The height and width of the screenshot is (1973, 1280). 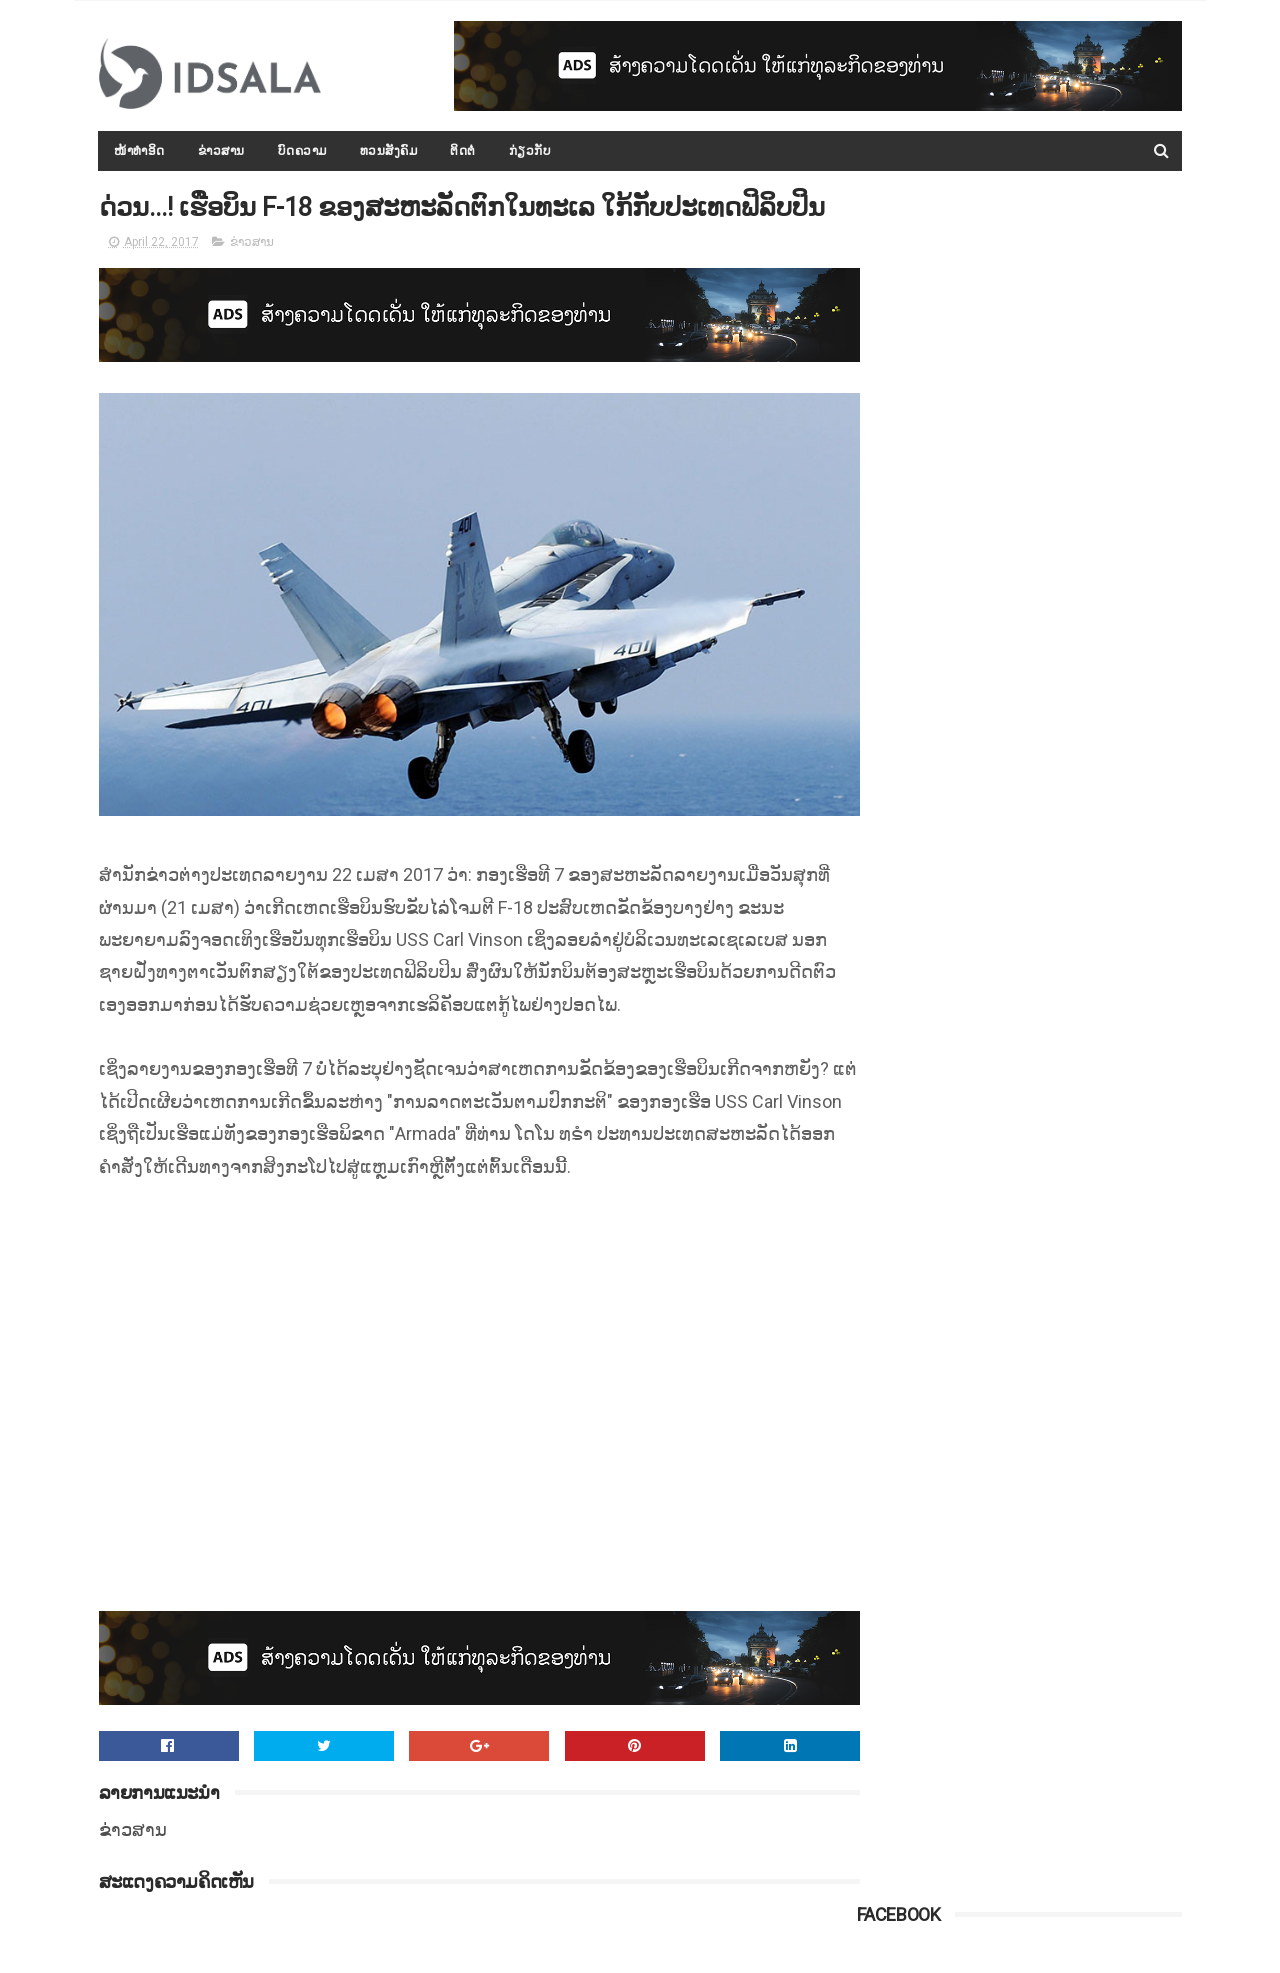 I want to click on ທວນສັງຄົມ, so click(x=389, y=151).